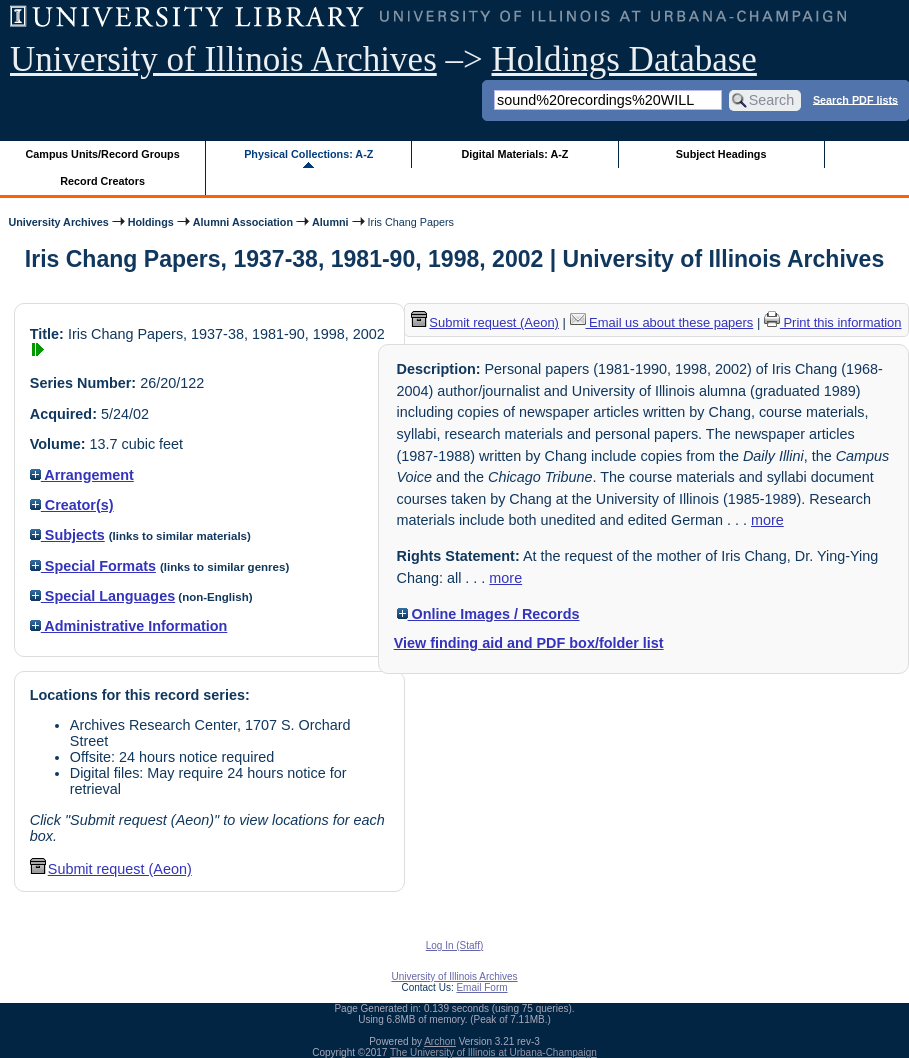 Image resolution: width=909 pixels, height=1058 pixels. I want to click on Search PDF lists, so click(855, 99).